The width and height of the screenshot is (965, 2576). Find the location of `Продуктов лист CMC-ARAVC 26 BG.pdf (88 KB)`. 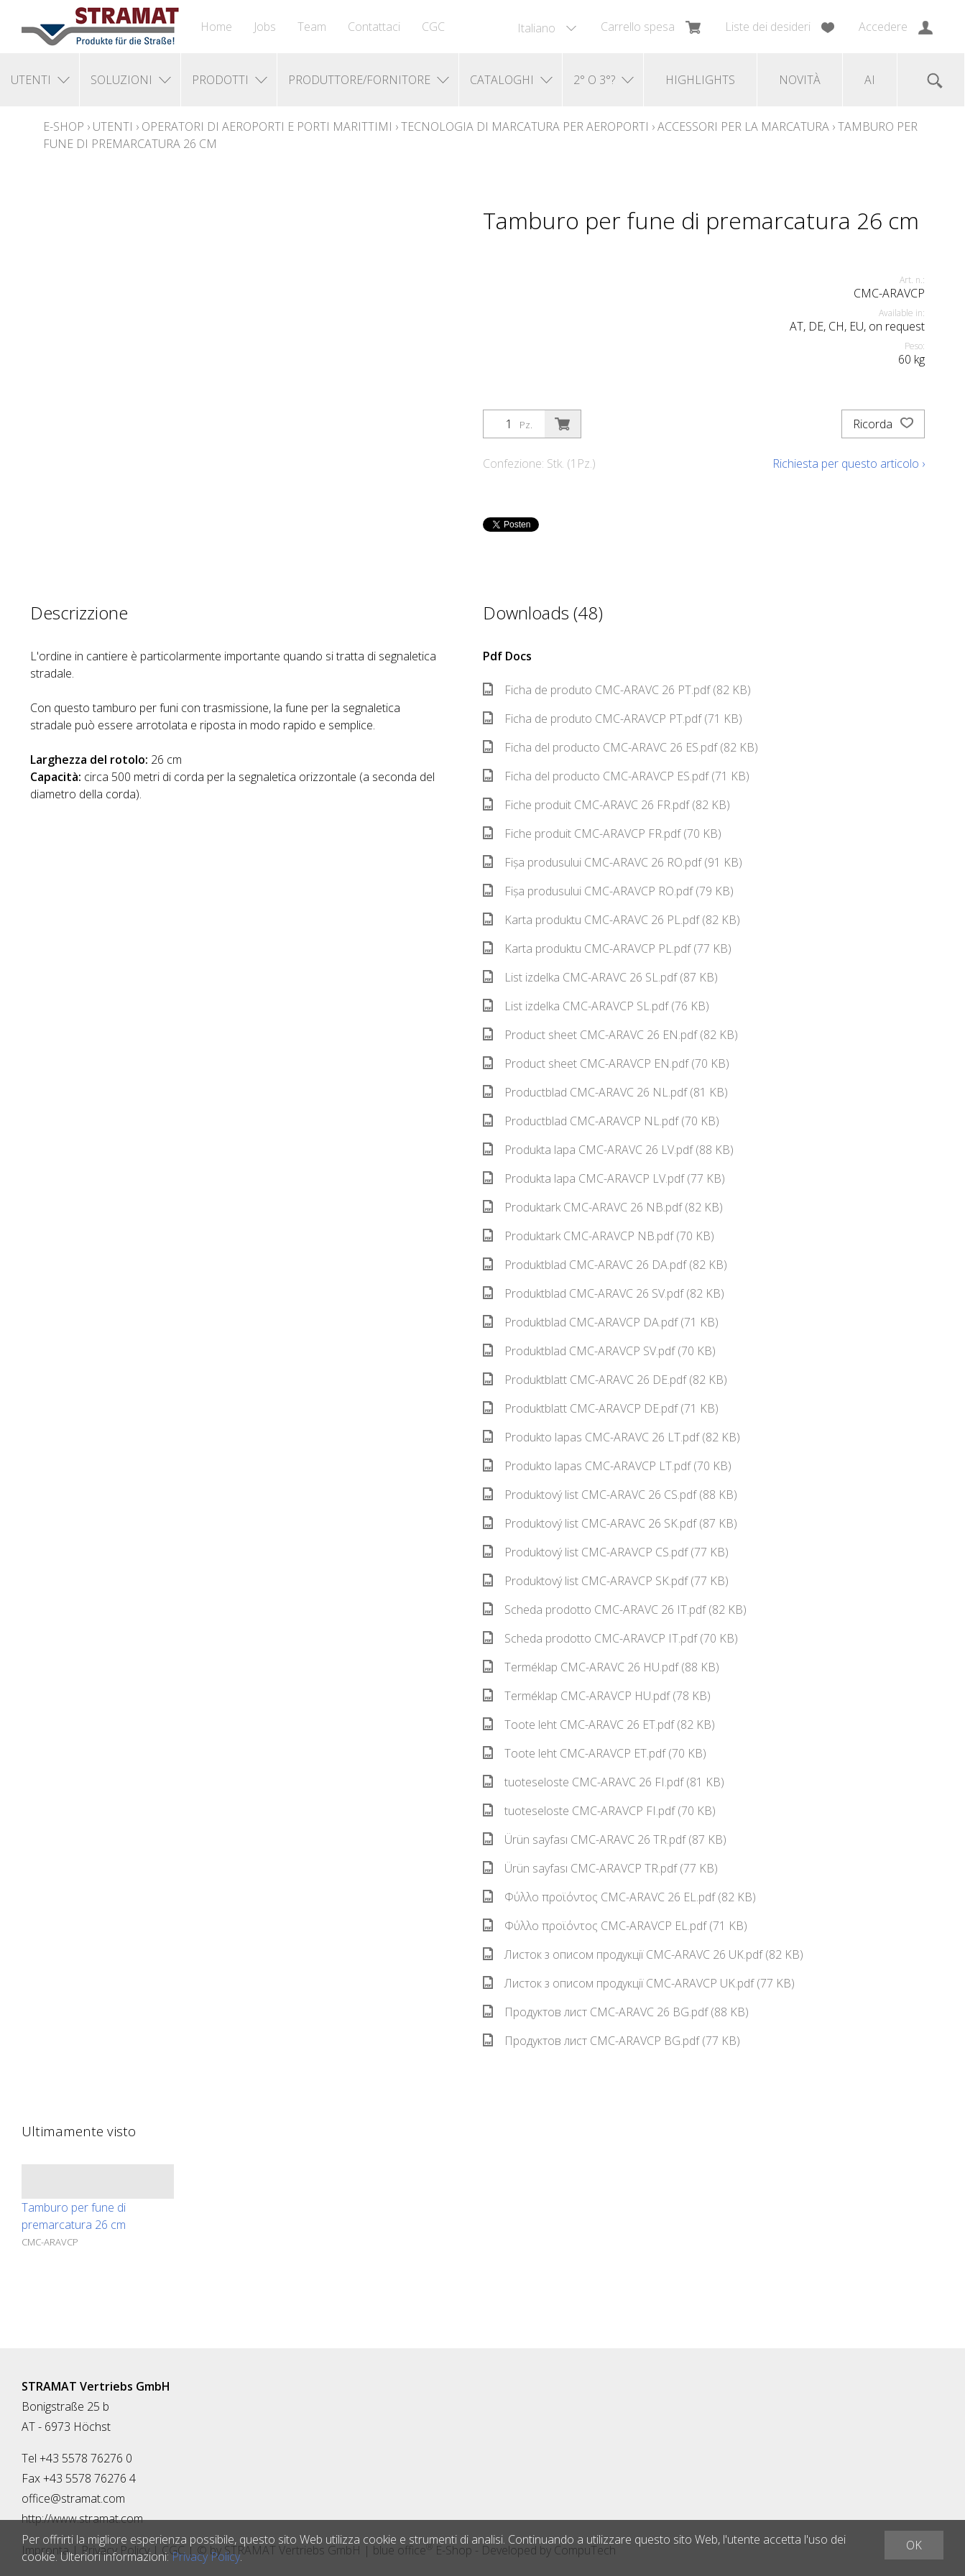

Продуктов лист CMC-ARAVC 26 BG.pdf (88 KB) is located at coordinates (616, 2012).